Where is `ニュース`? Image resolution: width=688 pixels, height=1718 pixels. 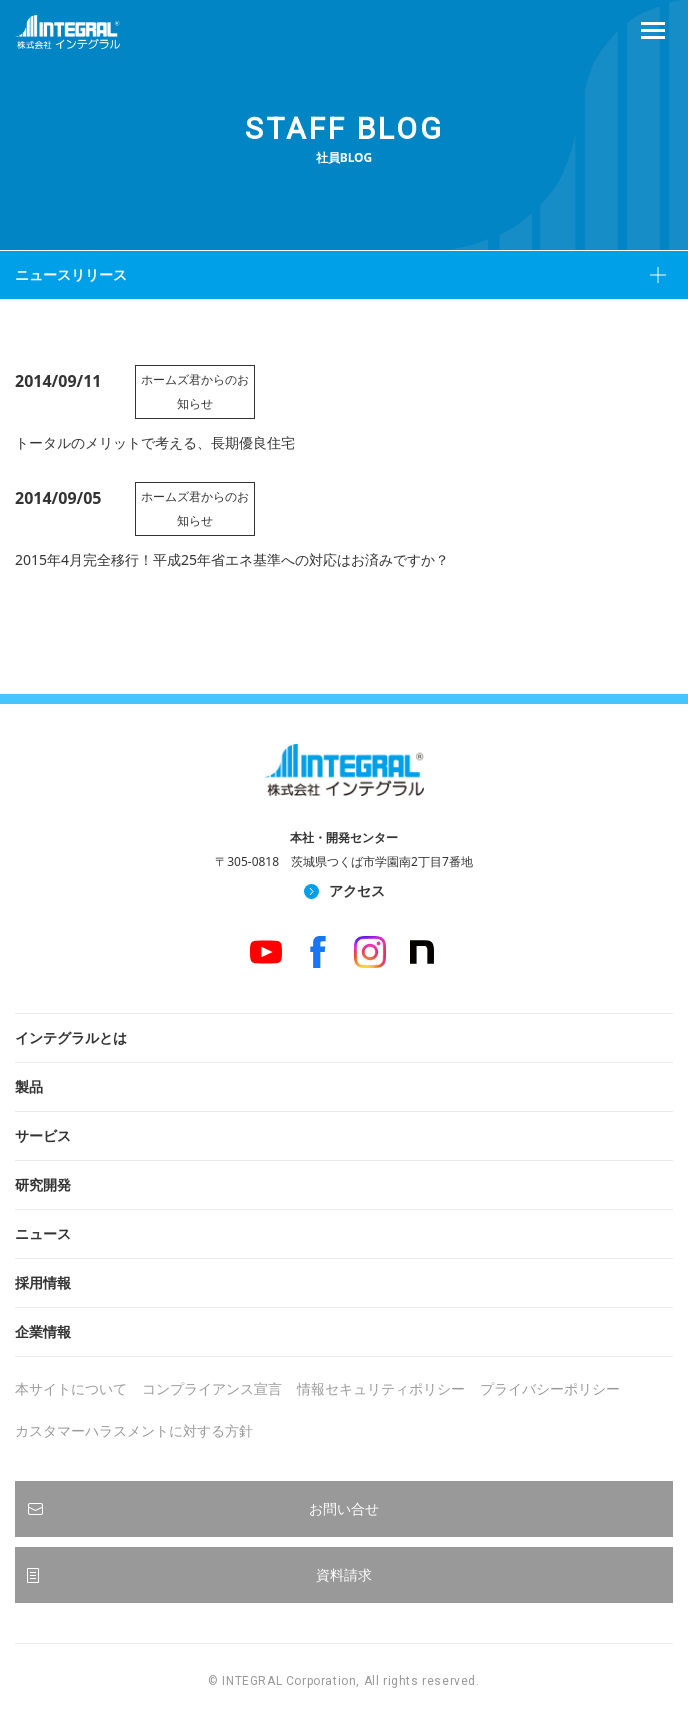 ニュース is located at coordinates (43, 1233).